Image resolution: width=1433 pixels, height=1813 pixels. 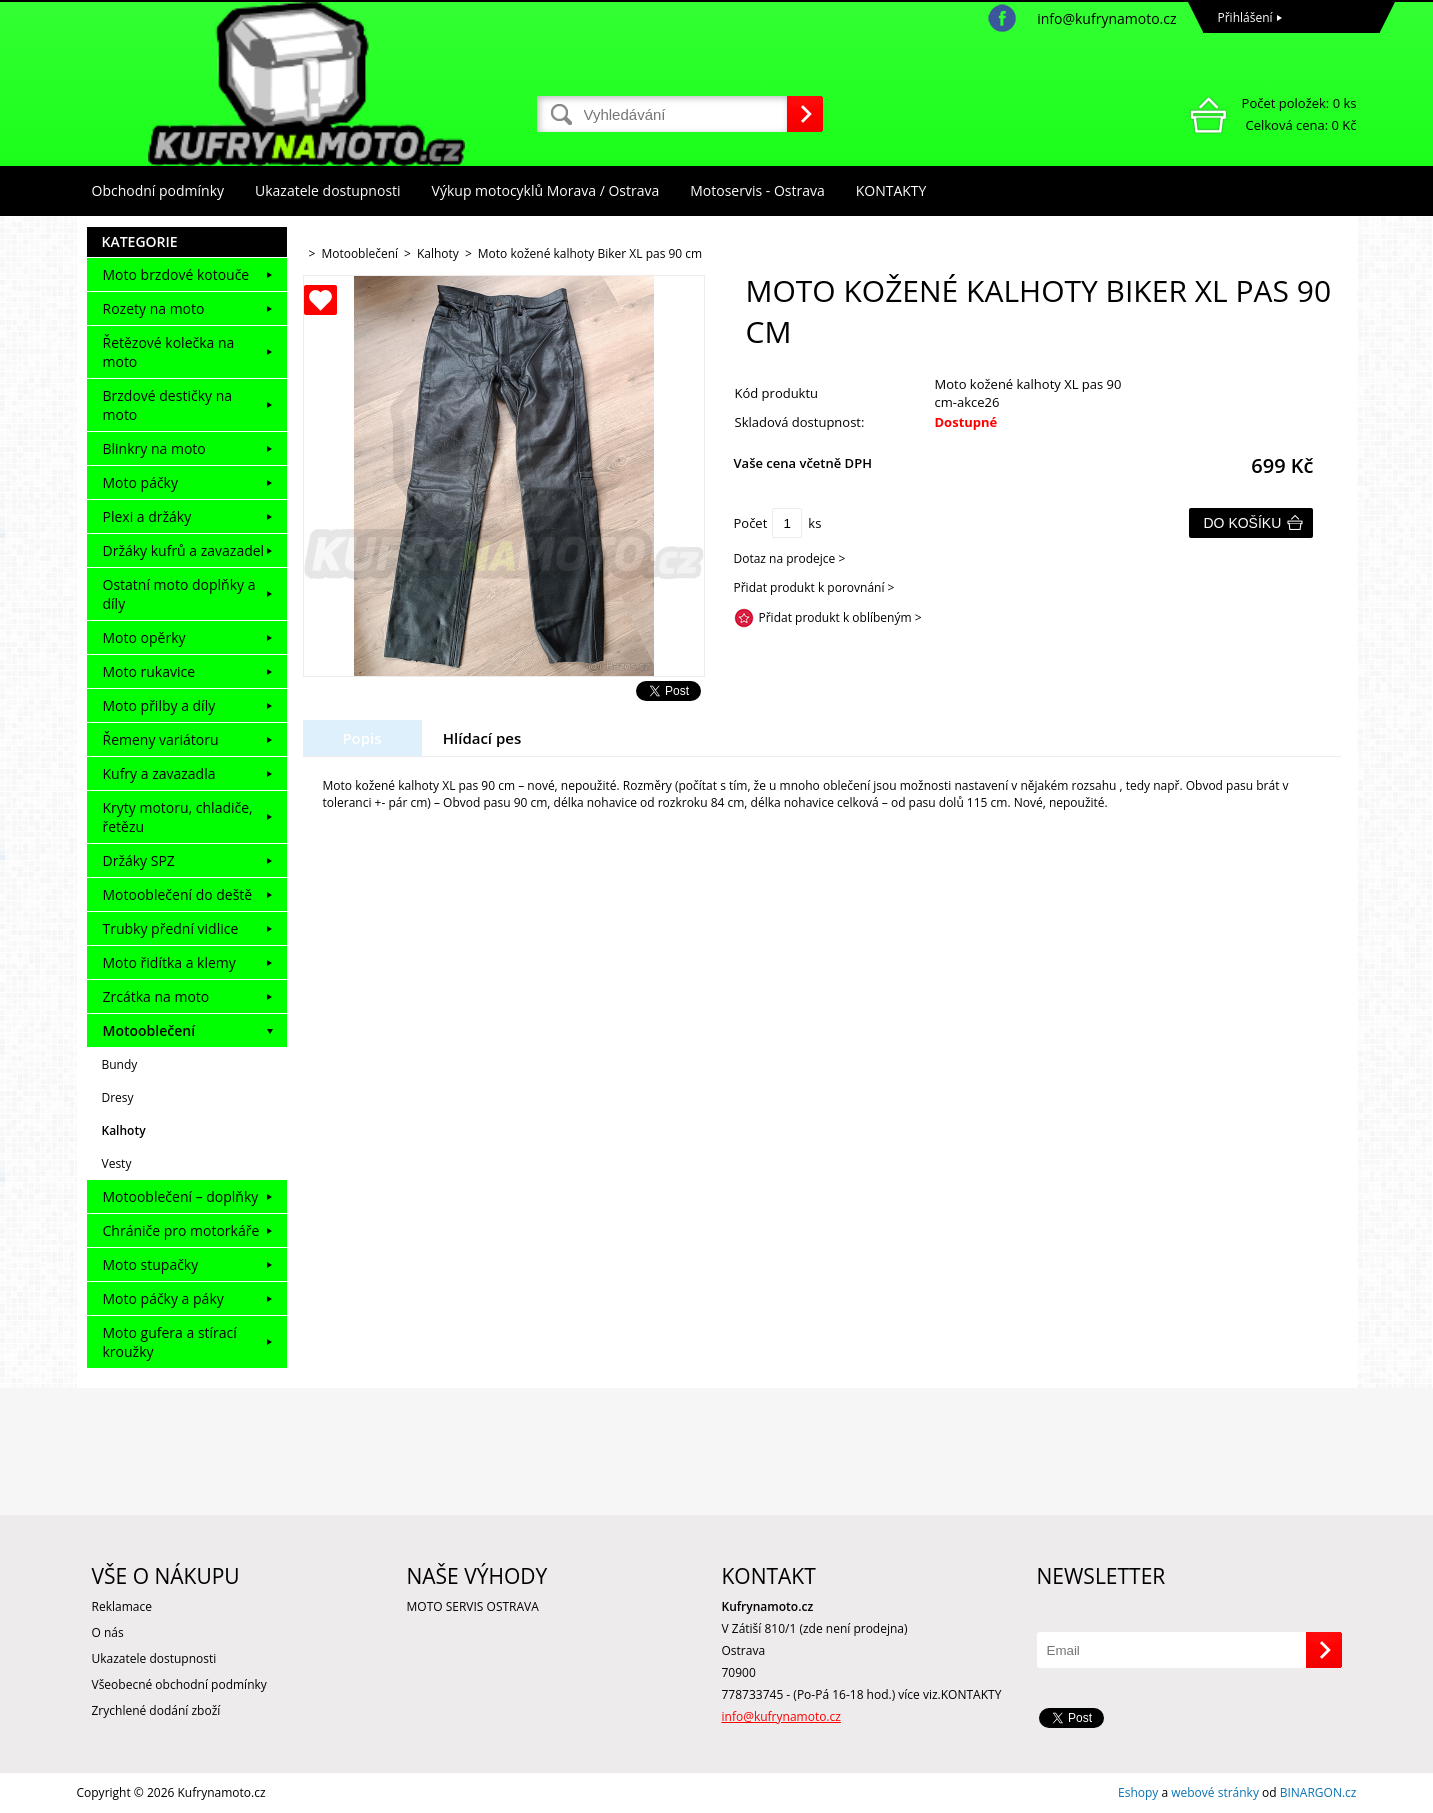 I want to click on Eshopy, so click(x=1138, y=1792).